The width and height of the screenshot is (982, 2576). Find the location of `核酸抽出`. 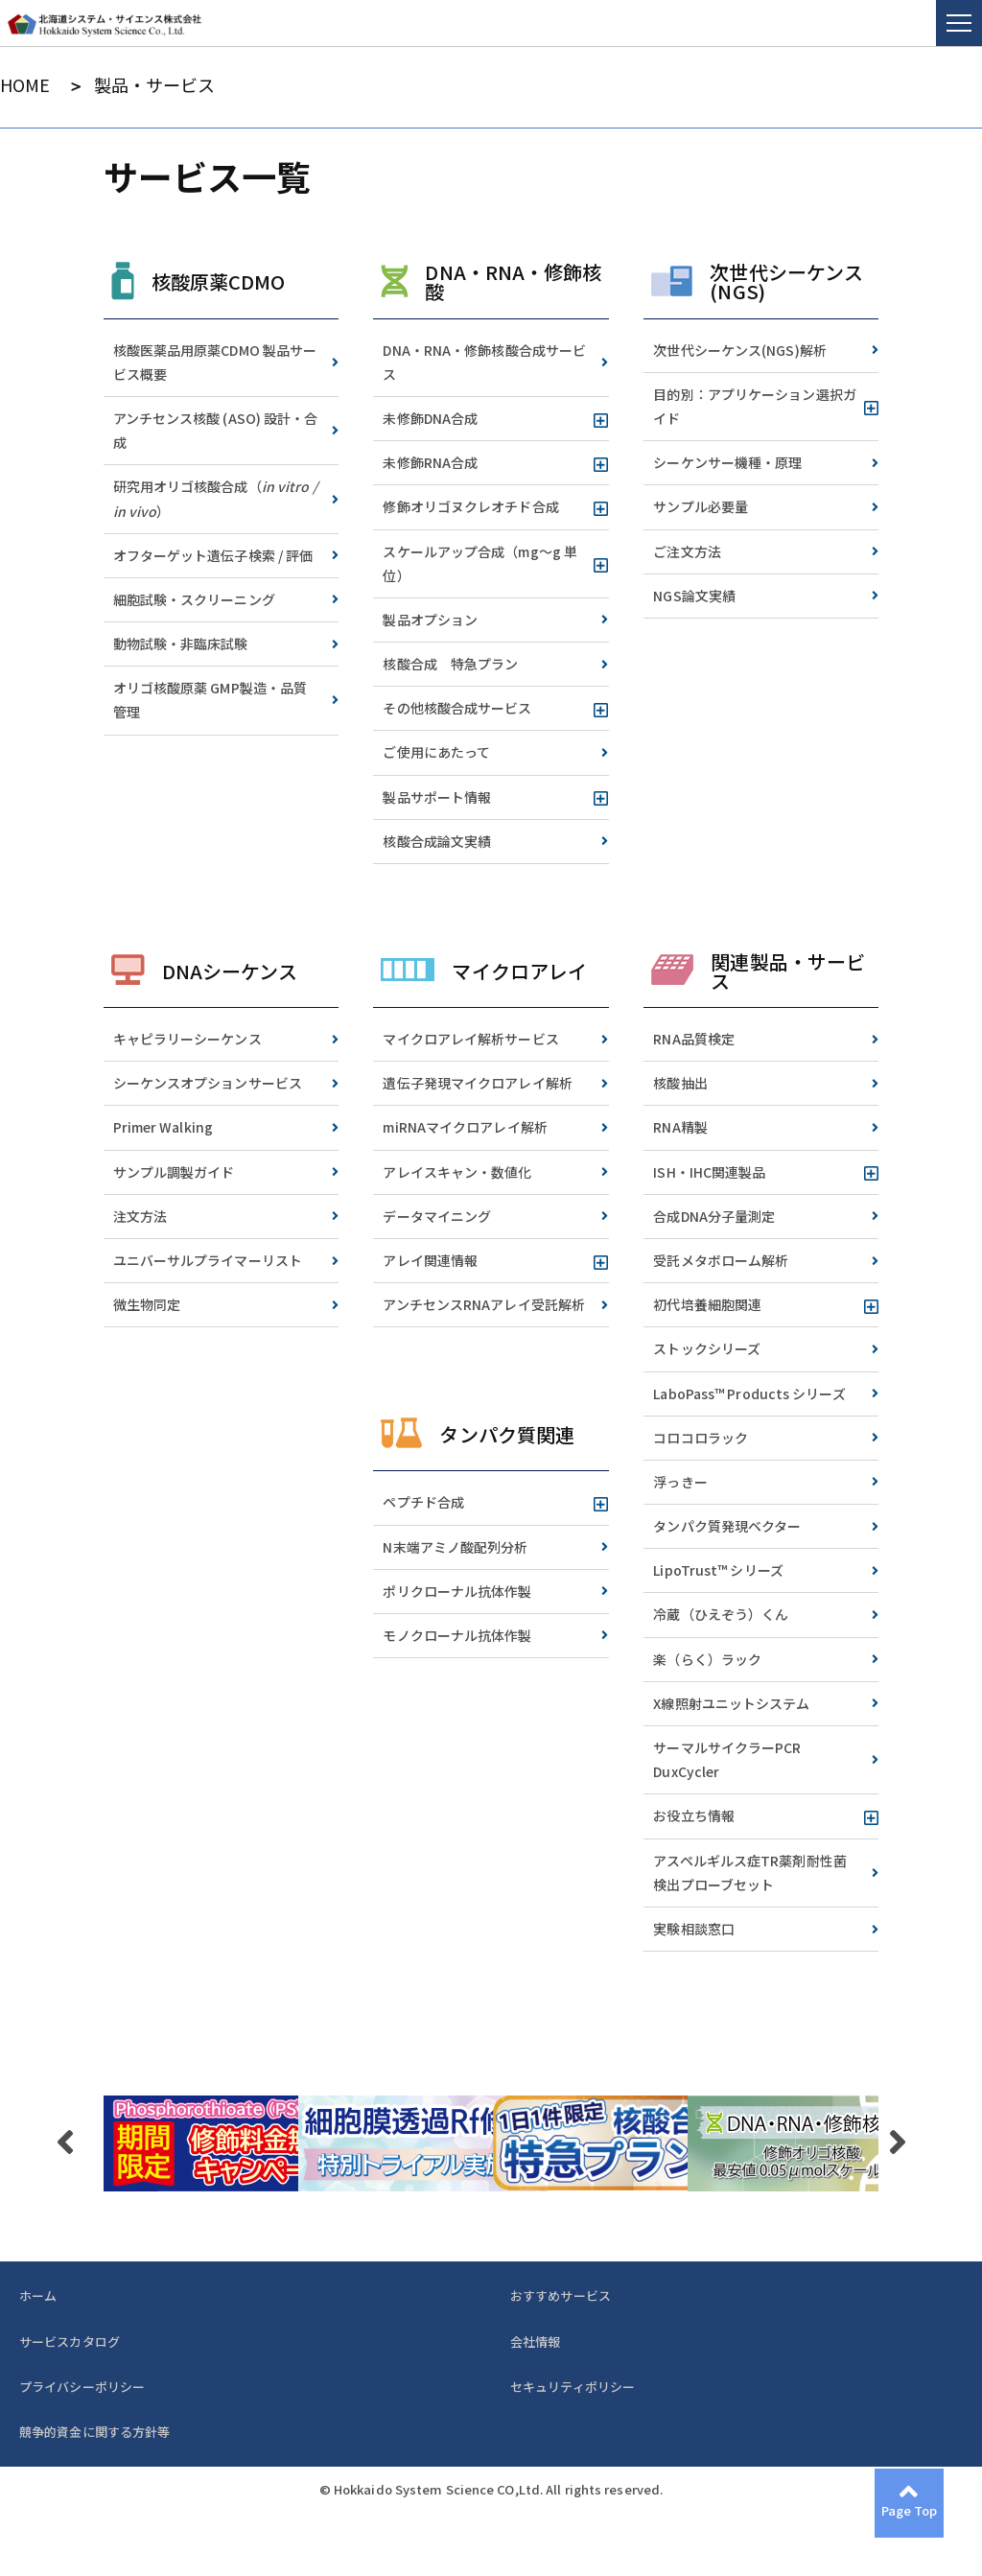

核酸抽出 is located at coordinates (680, 1082).